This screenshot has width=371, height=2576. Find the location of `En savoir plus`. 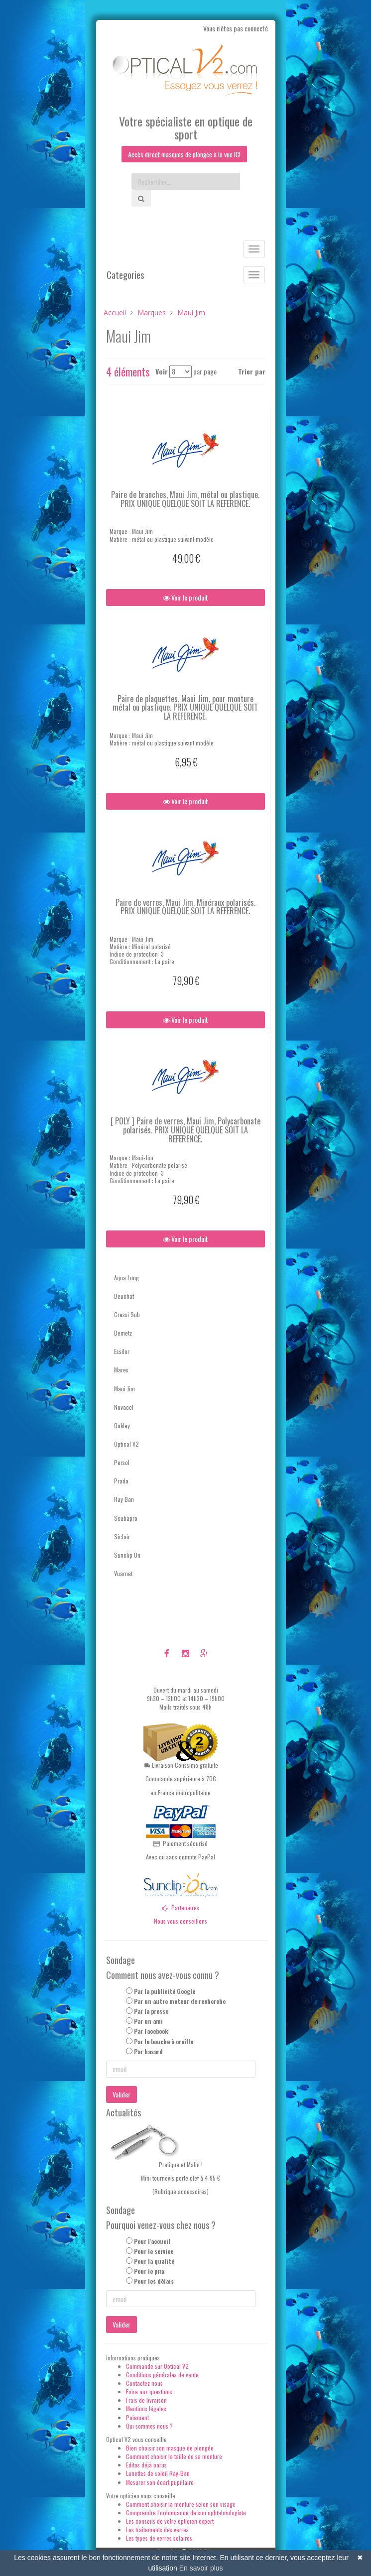

En savoir plus is located at coordinates (201, 2568).